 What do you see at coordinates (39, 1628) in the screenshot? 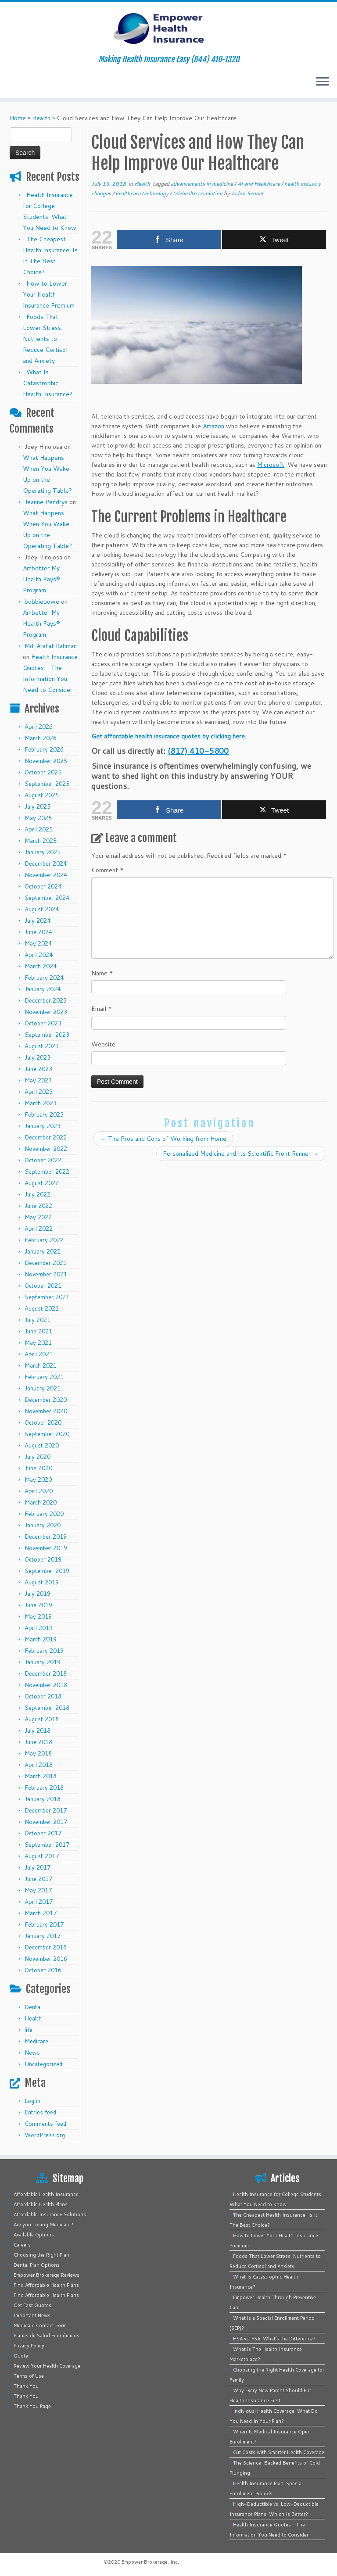
I see `April 2019` at bounding box center [39, 1628].